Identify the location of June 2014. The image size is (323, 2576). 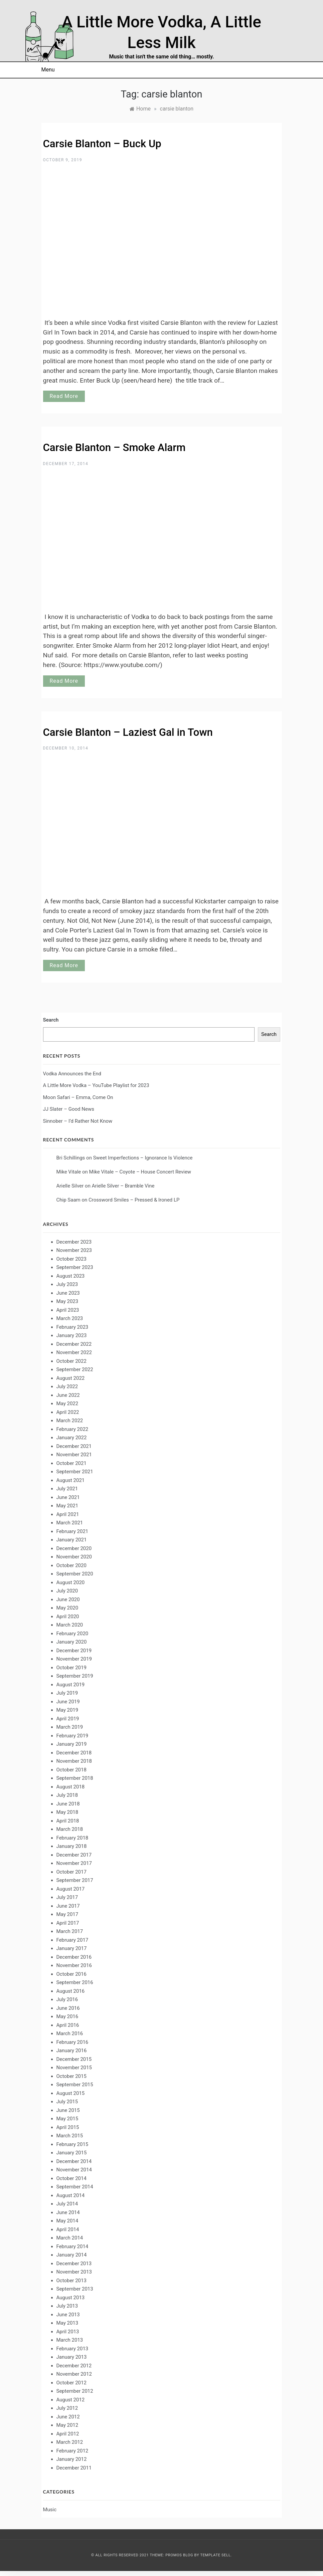
(68, 2212).